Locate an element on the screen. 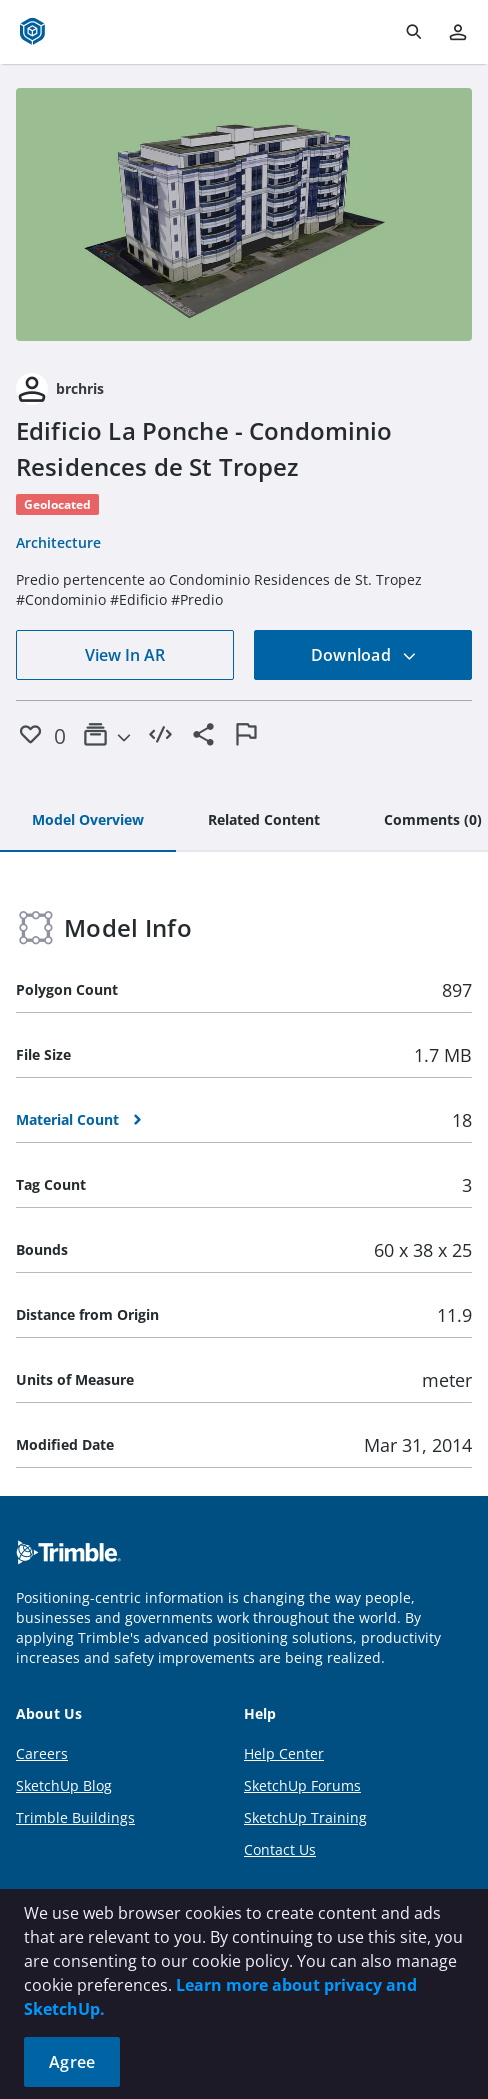 The image size is (488, 2099). Architecture is located at coordinates (58, 542).